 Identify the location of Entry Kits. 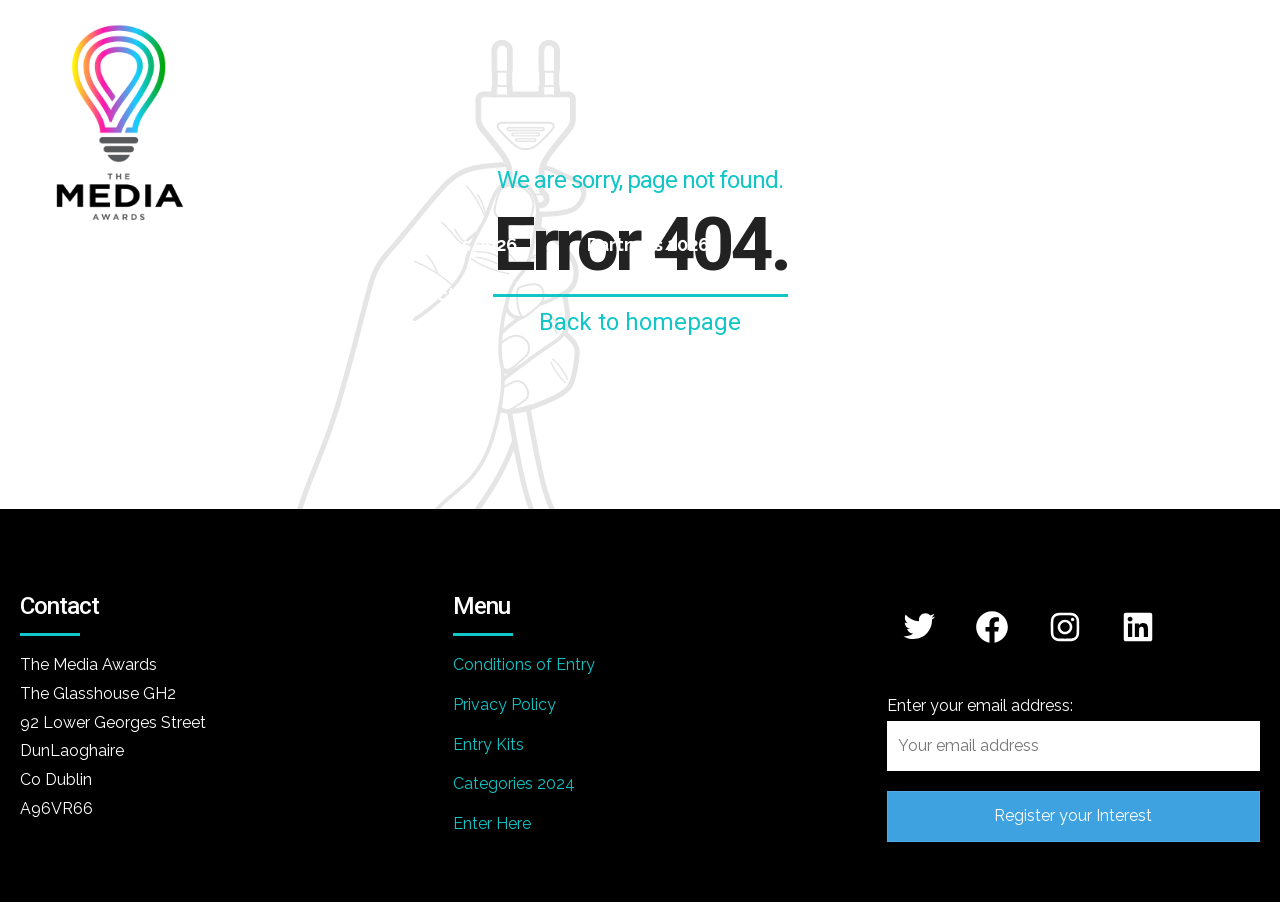
(488, 744).